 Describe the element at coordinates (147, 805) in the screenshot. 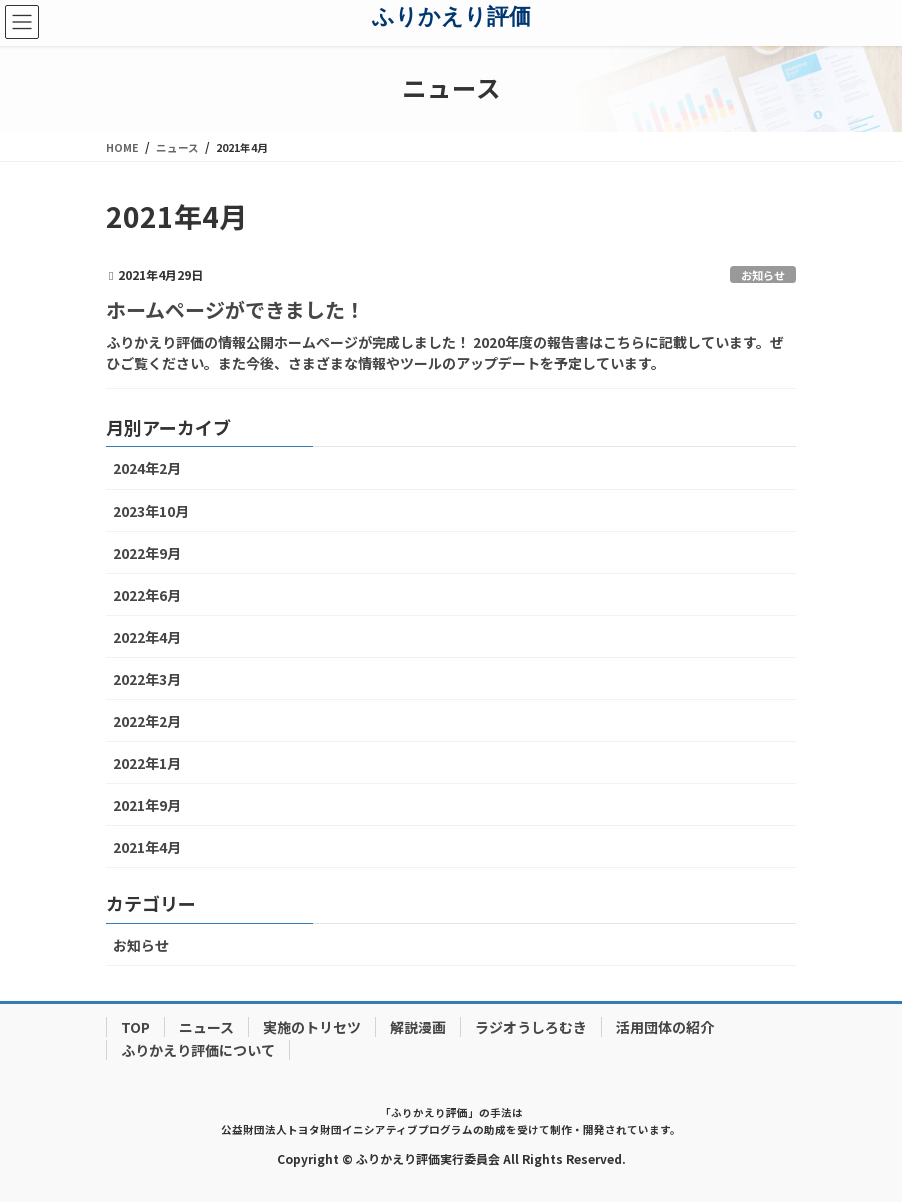

I see `2021年9月` at that location.